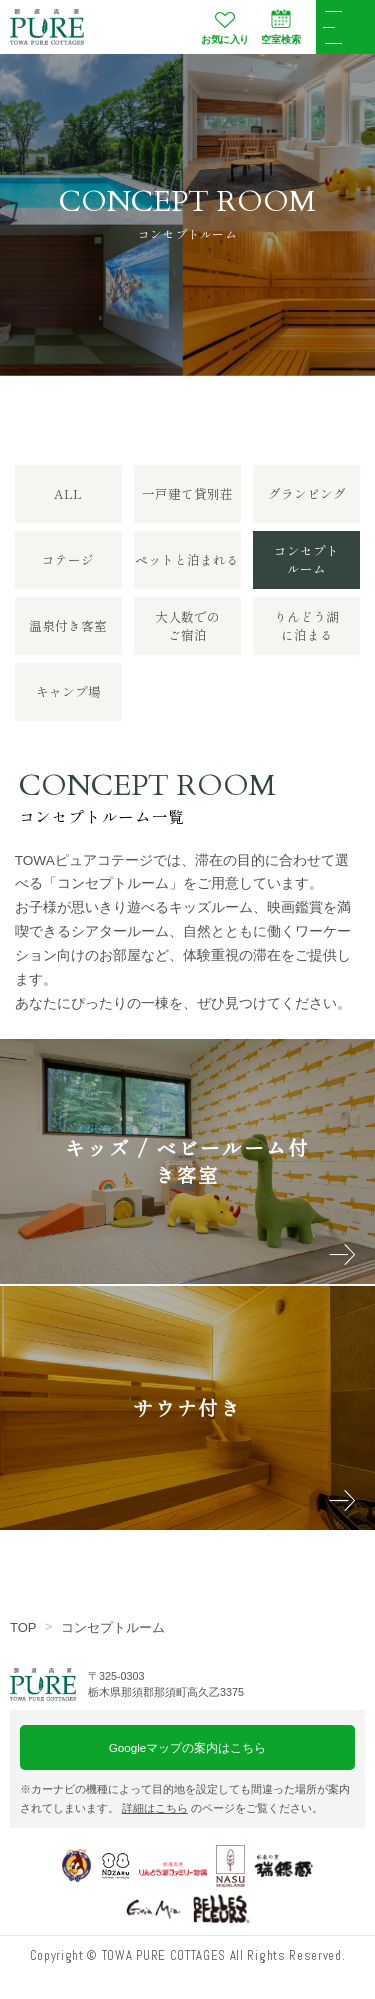  What do you see at coordinates (307, 493) in the screenshot?
I see `グランピング` at bounding box center [307, 493].